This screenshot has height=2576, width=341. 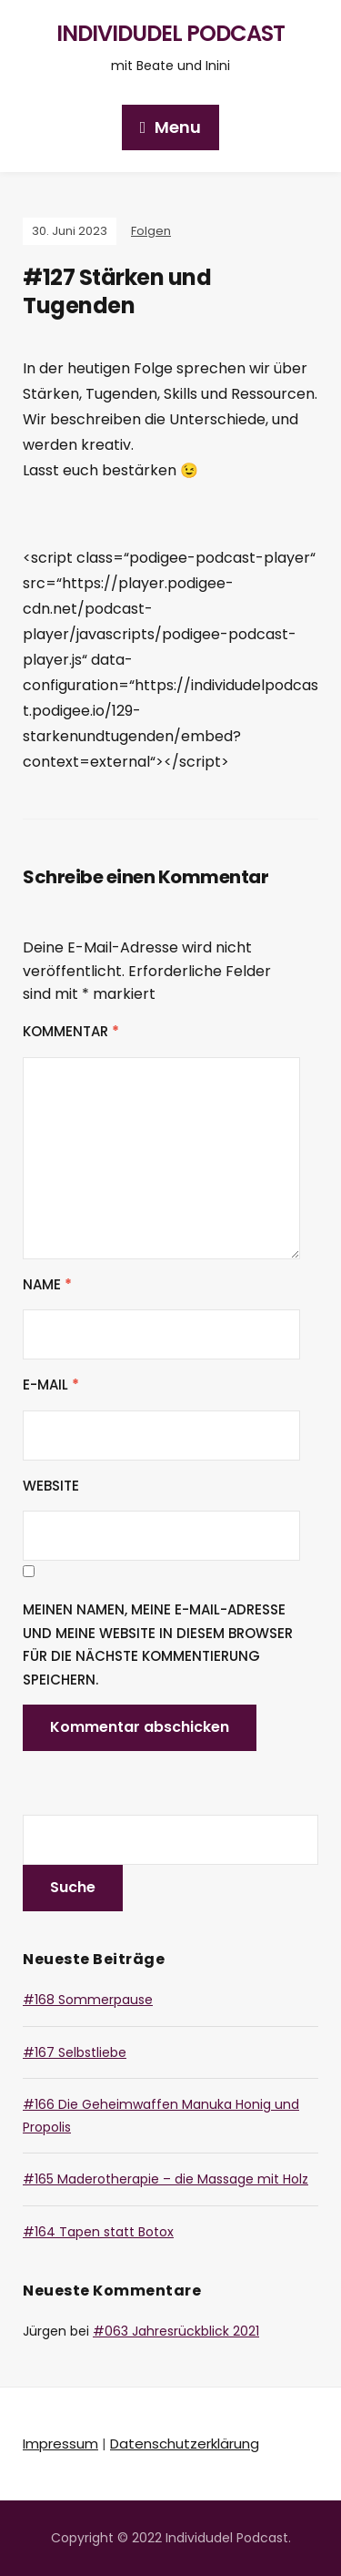 What do you see at coordinates (184, 2443) in the screenshot?
I see `Datenschutzerklärung` at bounding box center [184, 2443].